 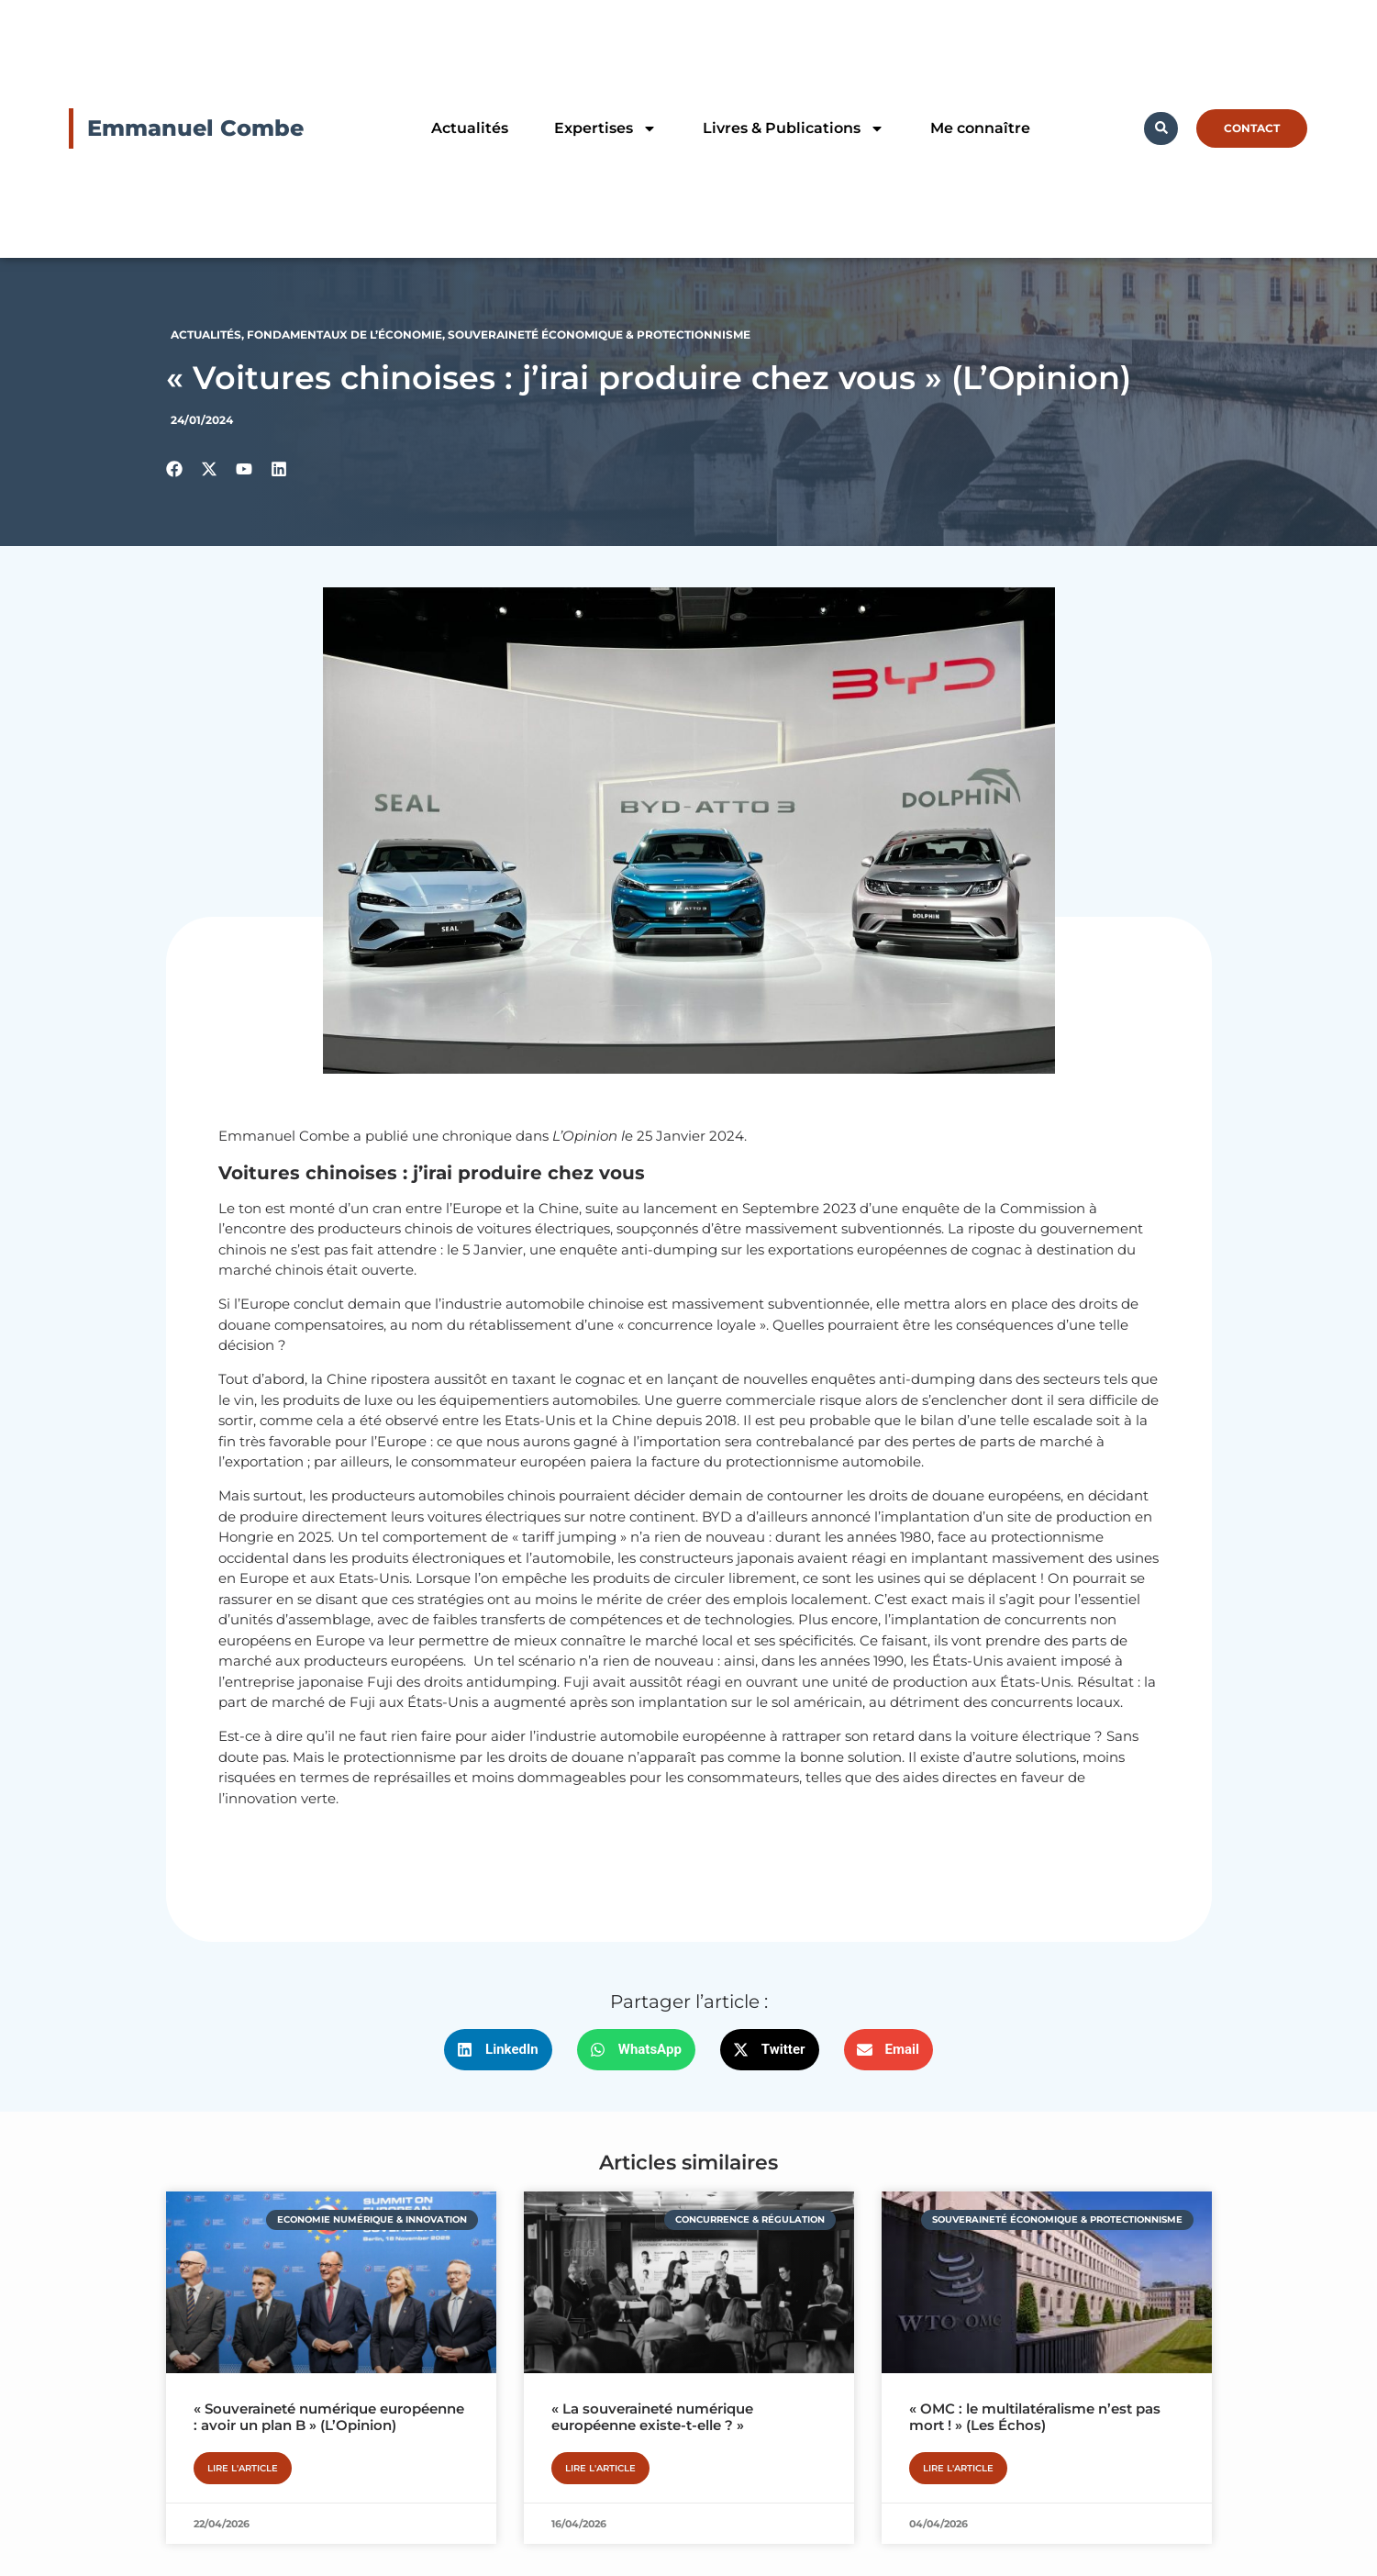 I want to click on Souveraineté économique & protectionnisme, so click(x=599, y=334).